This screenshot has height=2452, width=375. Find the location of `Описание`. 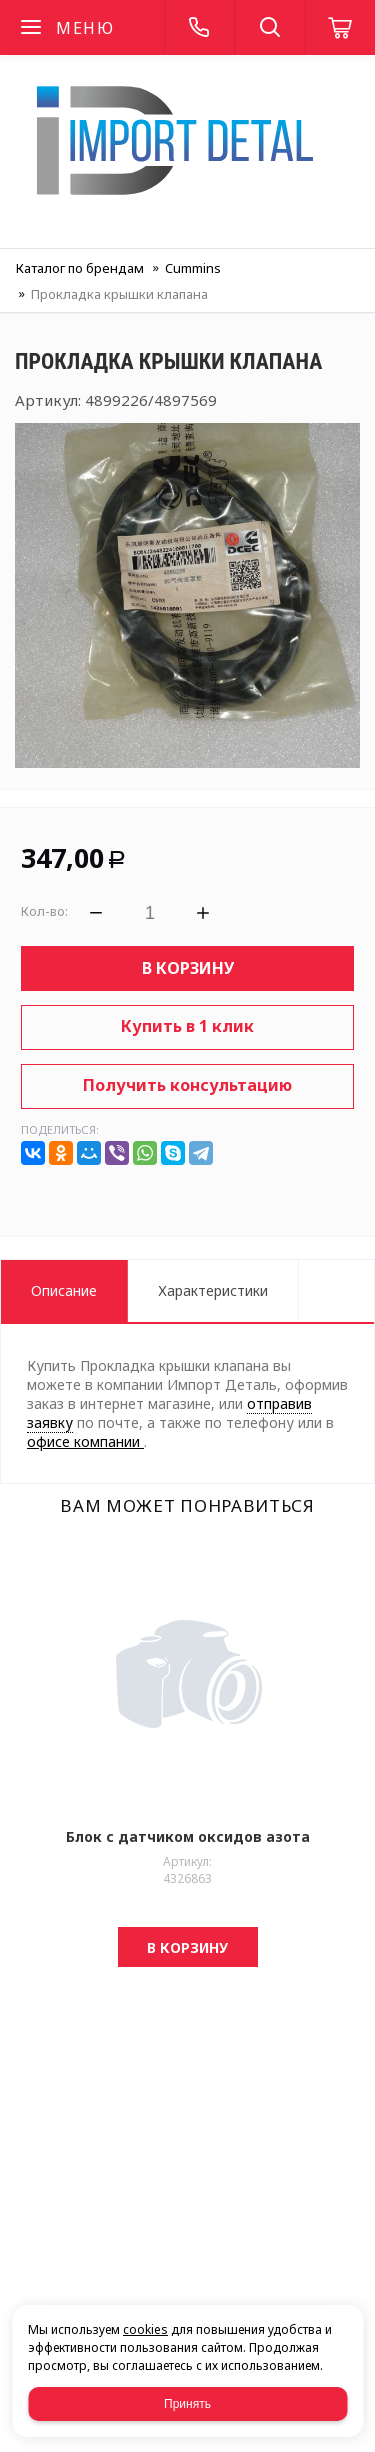

Описание is located at coordinates (64, 1290).